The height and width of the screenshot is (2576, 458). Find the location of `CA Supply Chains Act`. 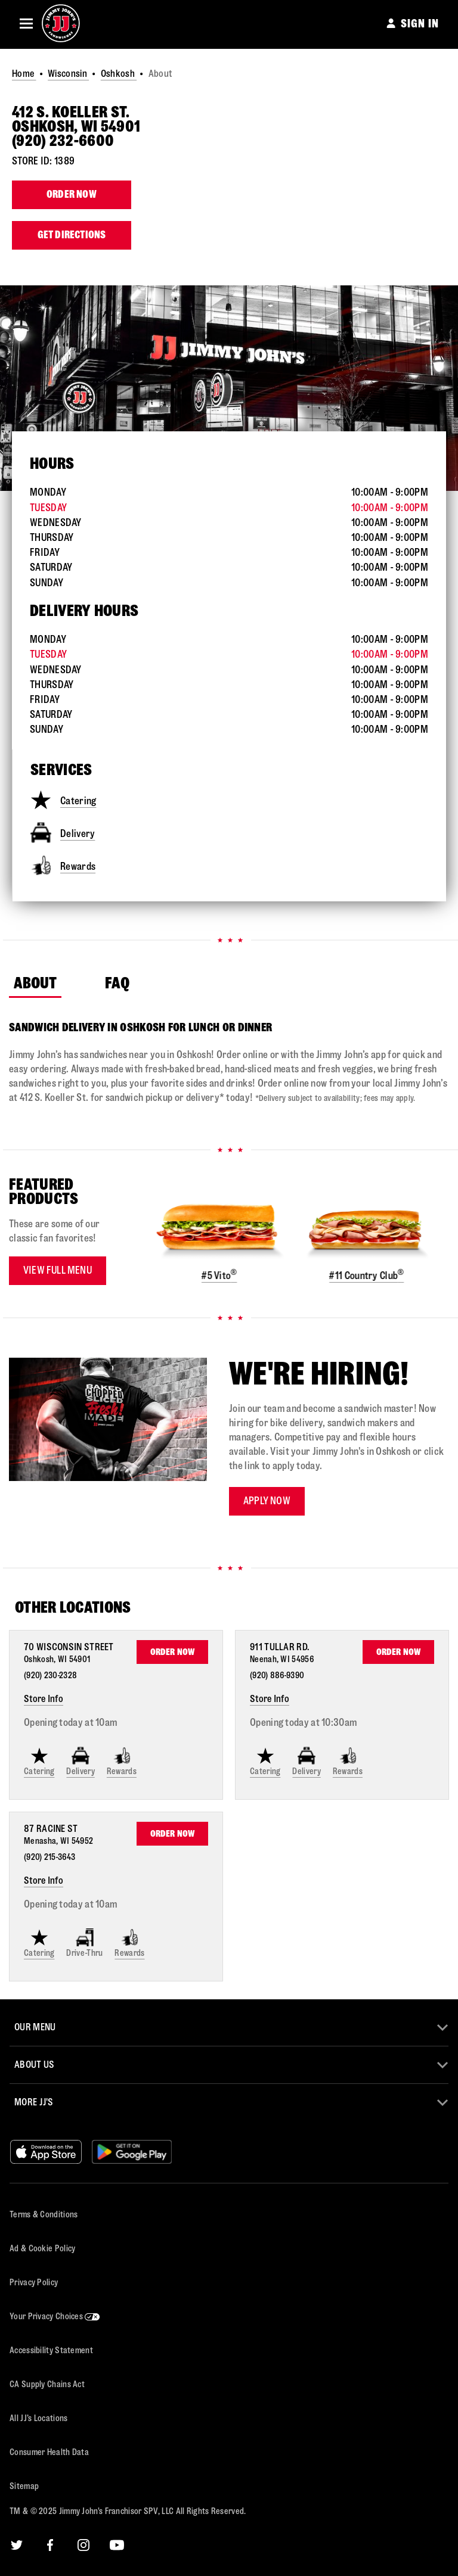

CA Supply Chains Act is located at coordinates (47, 2384).